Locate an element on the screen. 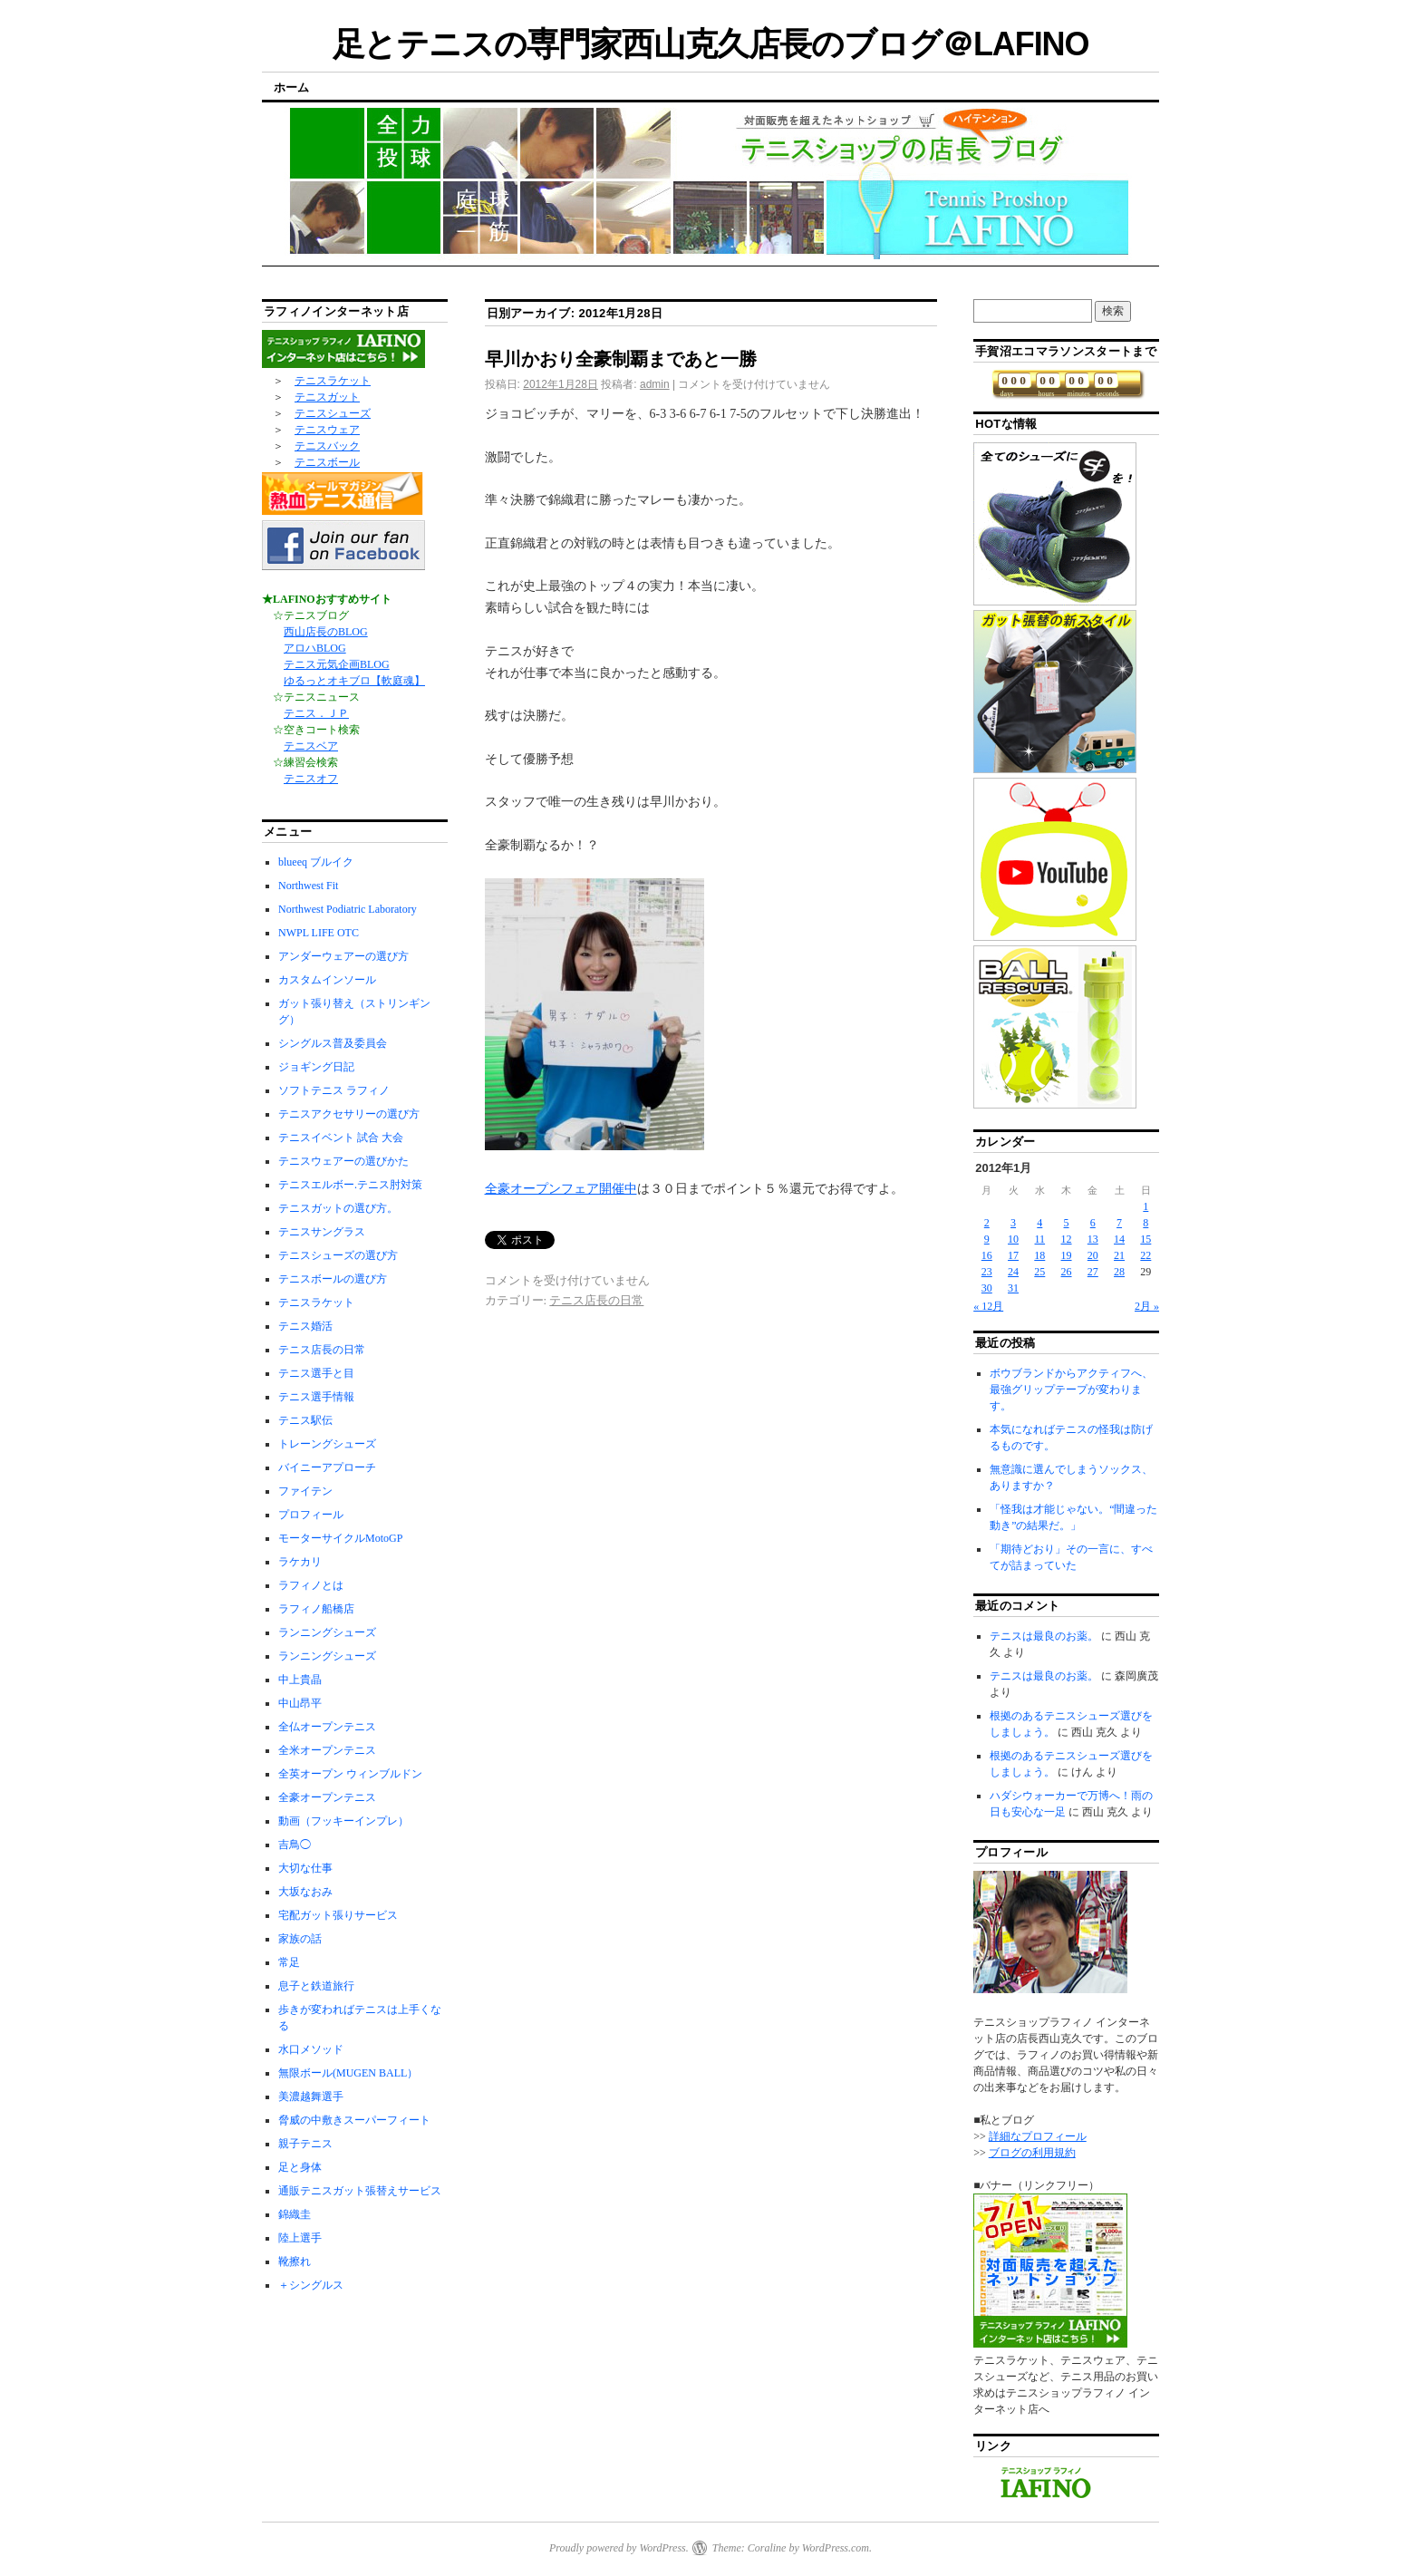  テニスアクセサリーの選び方 is located at coordinates (349, 1114).